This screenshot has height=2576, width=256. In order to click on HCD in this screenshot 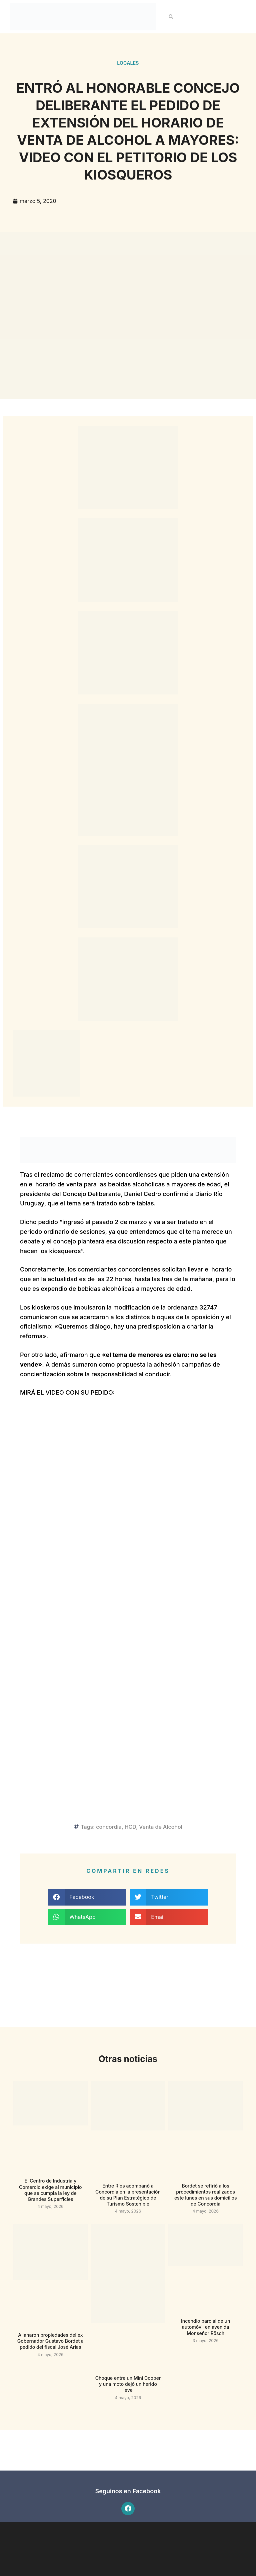, I will do `click(130, 1826)`.